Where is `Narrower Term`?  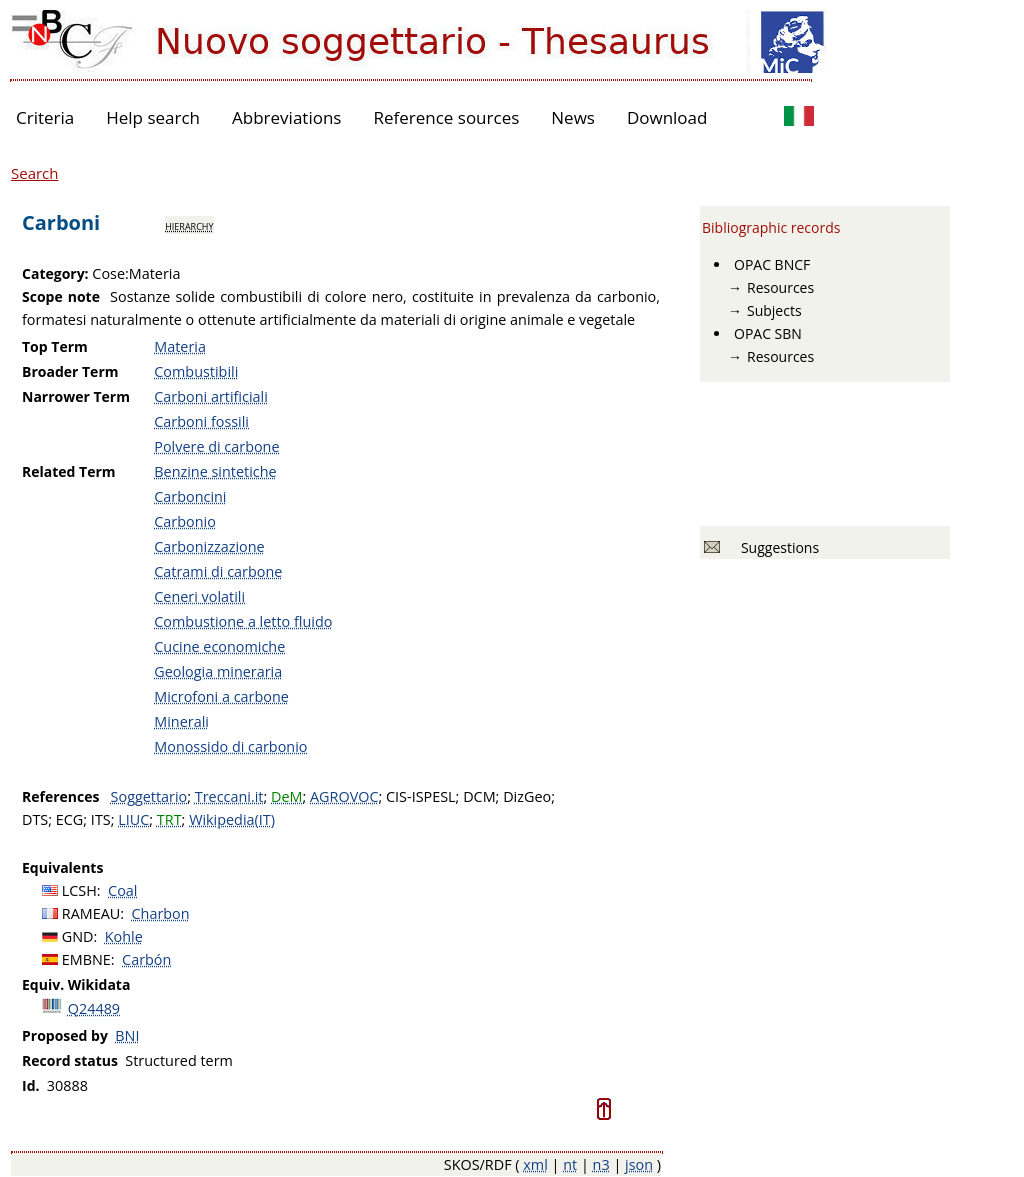 Narrower Term is located at coordinates (76, 396).